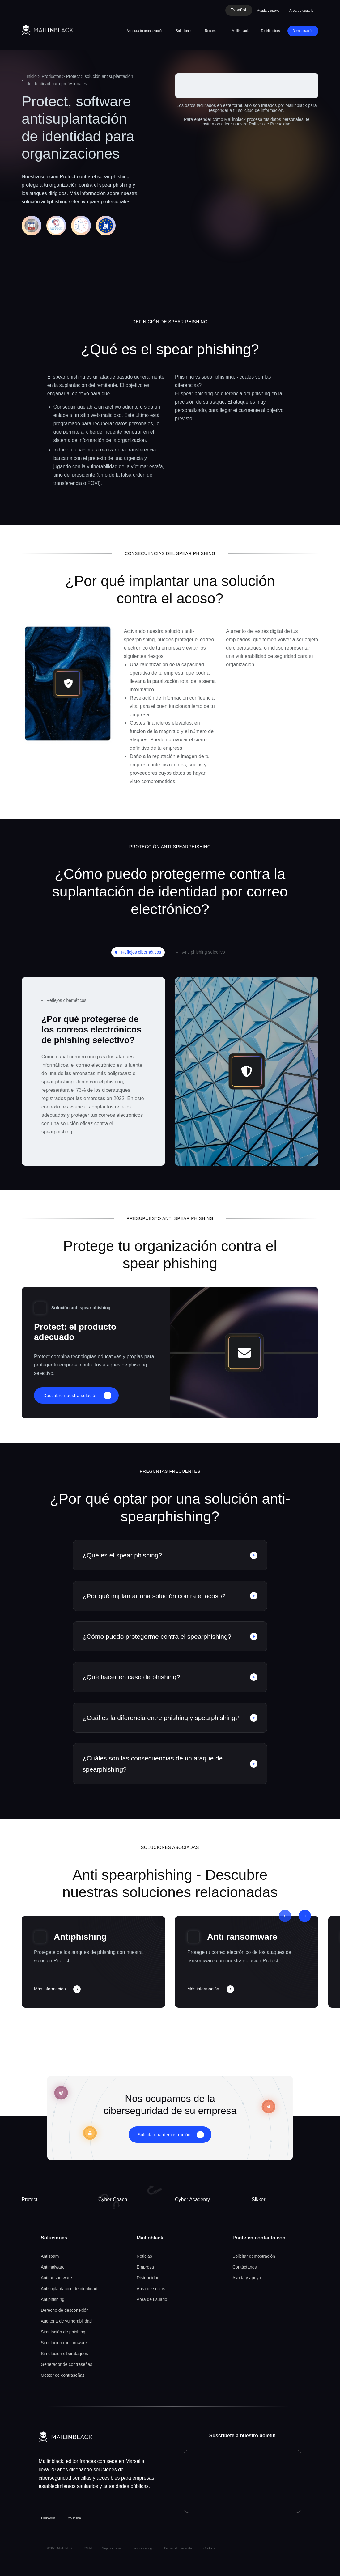  What do you see at coordinates (242, 1937) in the screenshot?
I see `Anti ransomware` at bounding box center [242, 1937].